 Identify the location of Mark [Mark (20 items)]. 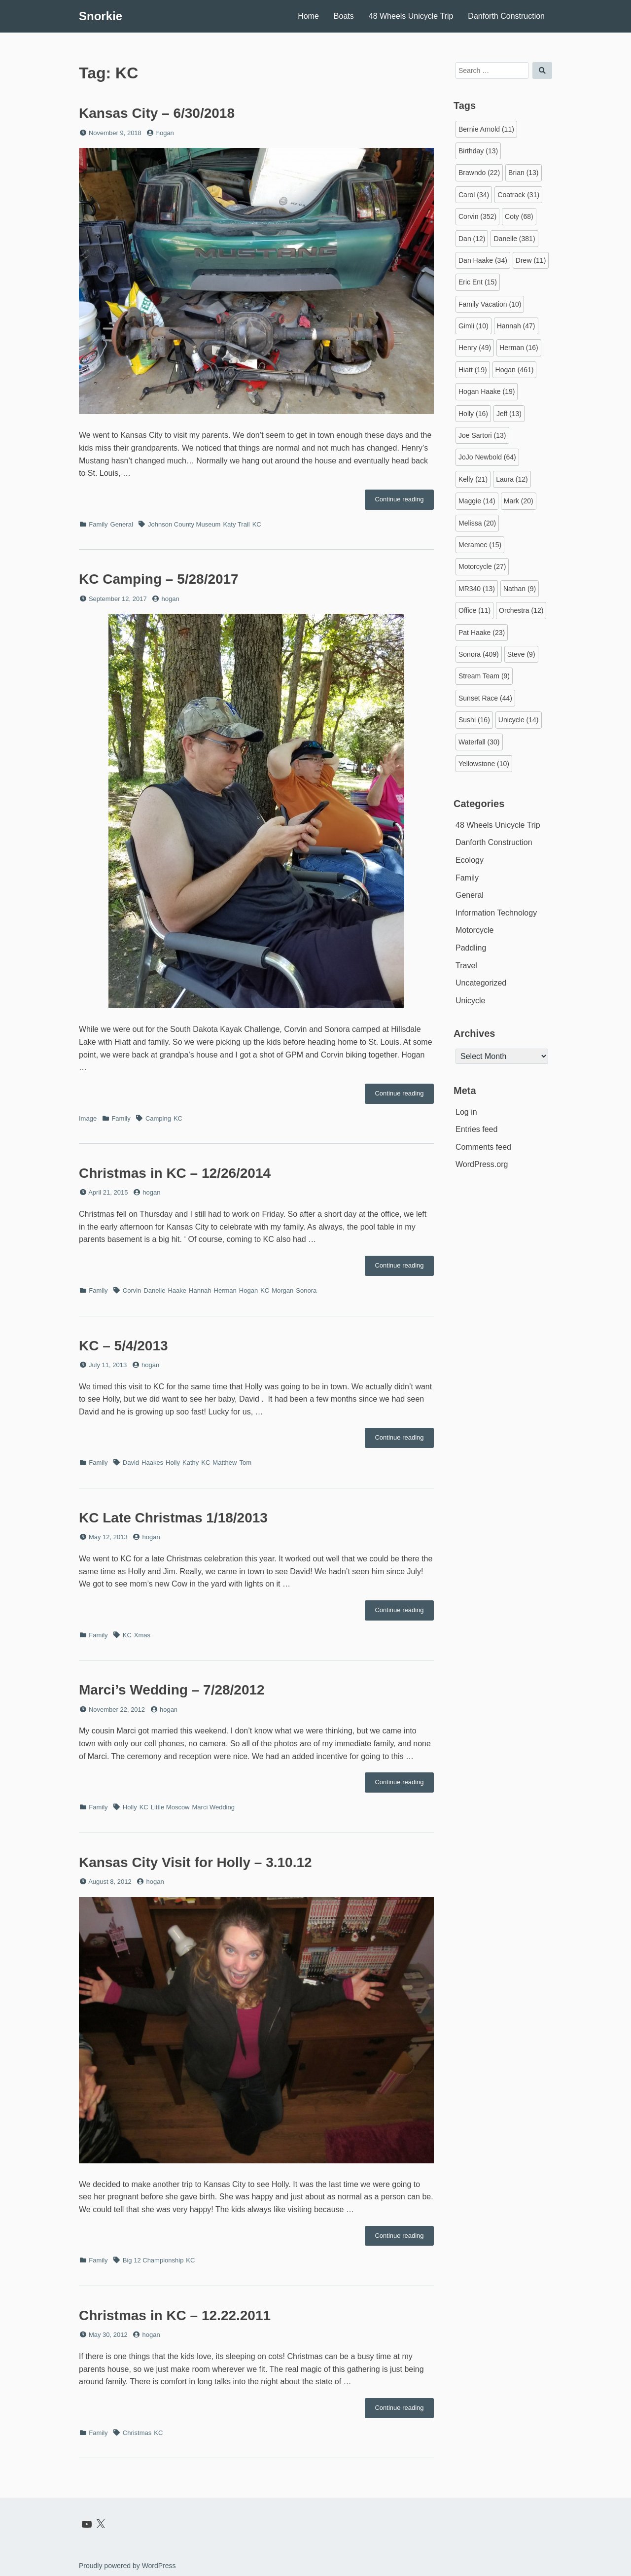
(518, 501).